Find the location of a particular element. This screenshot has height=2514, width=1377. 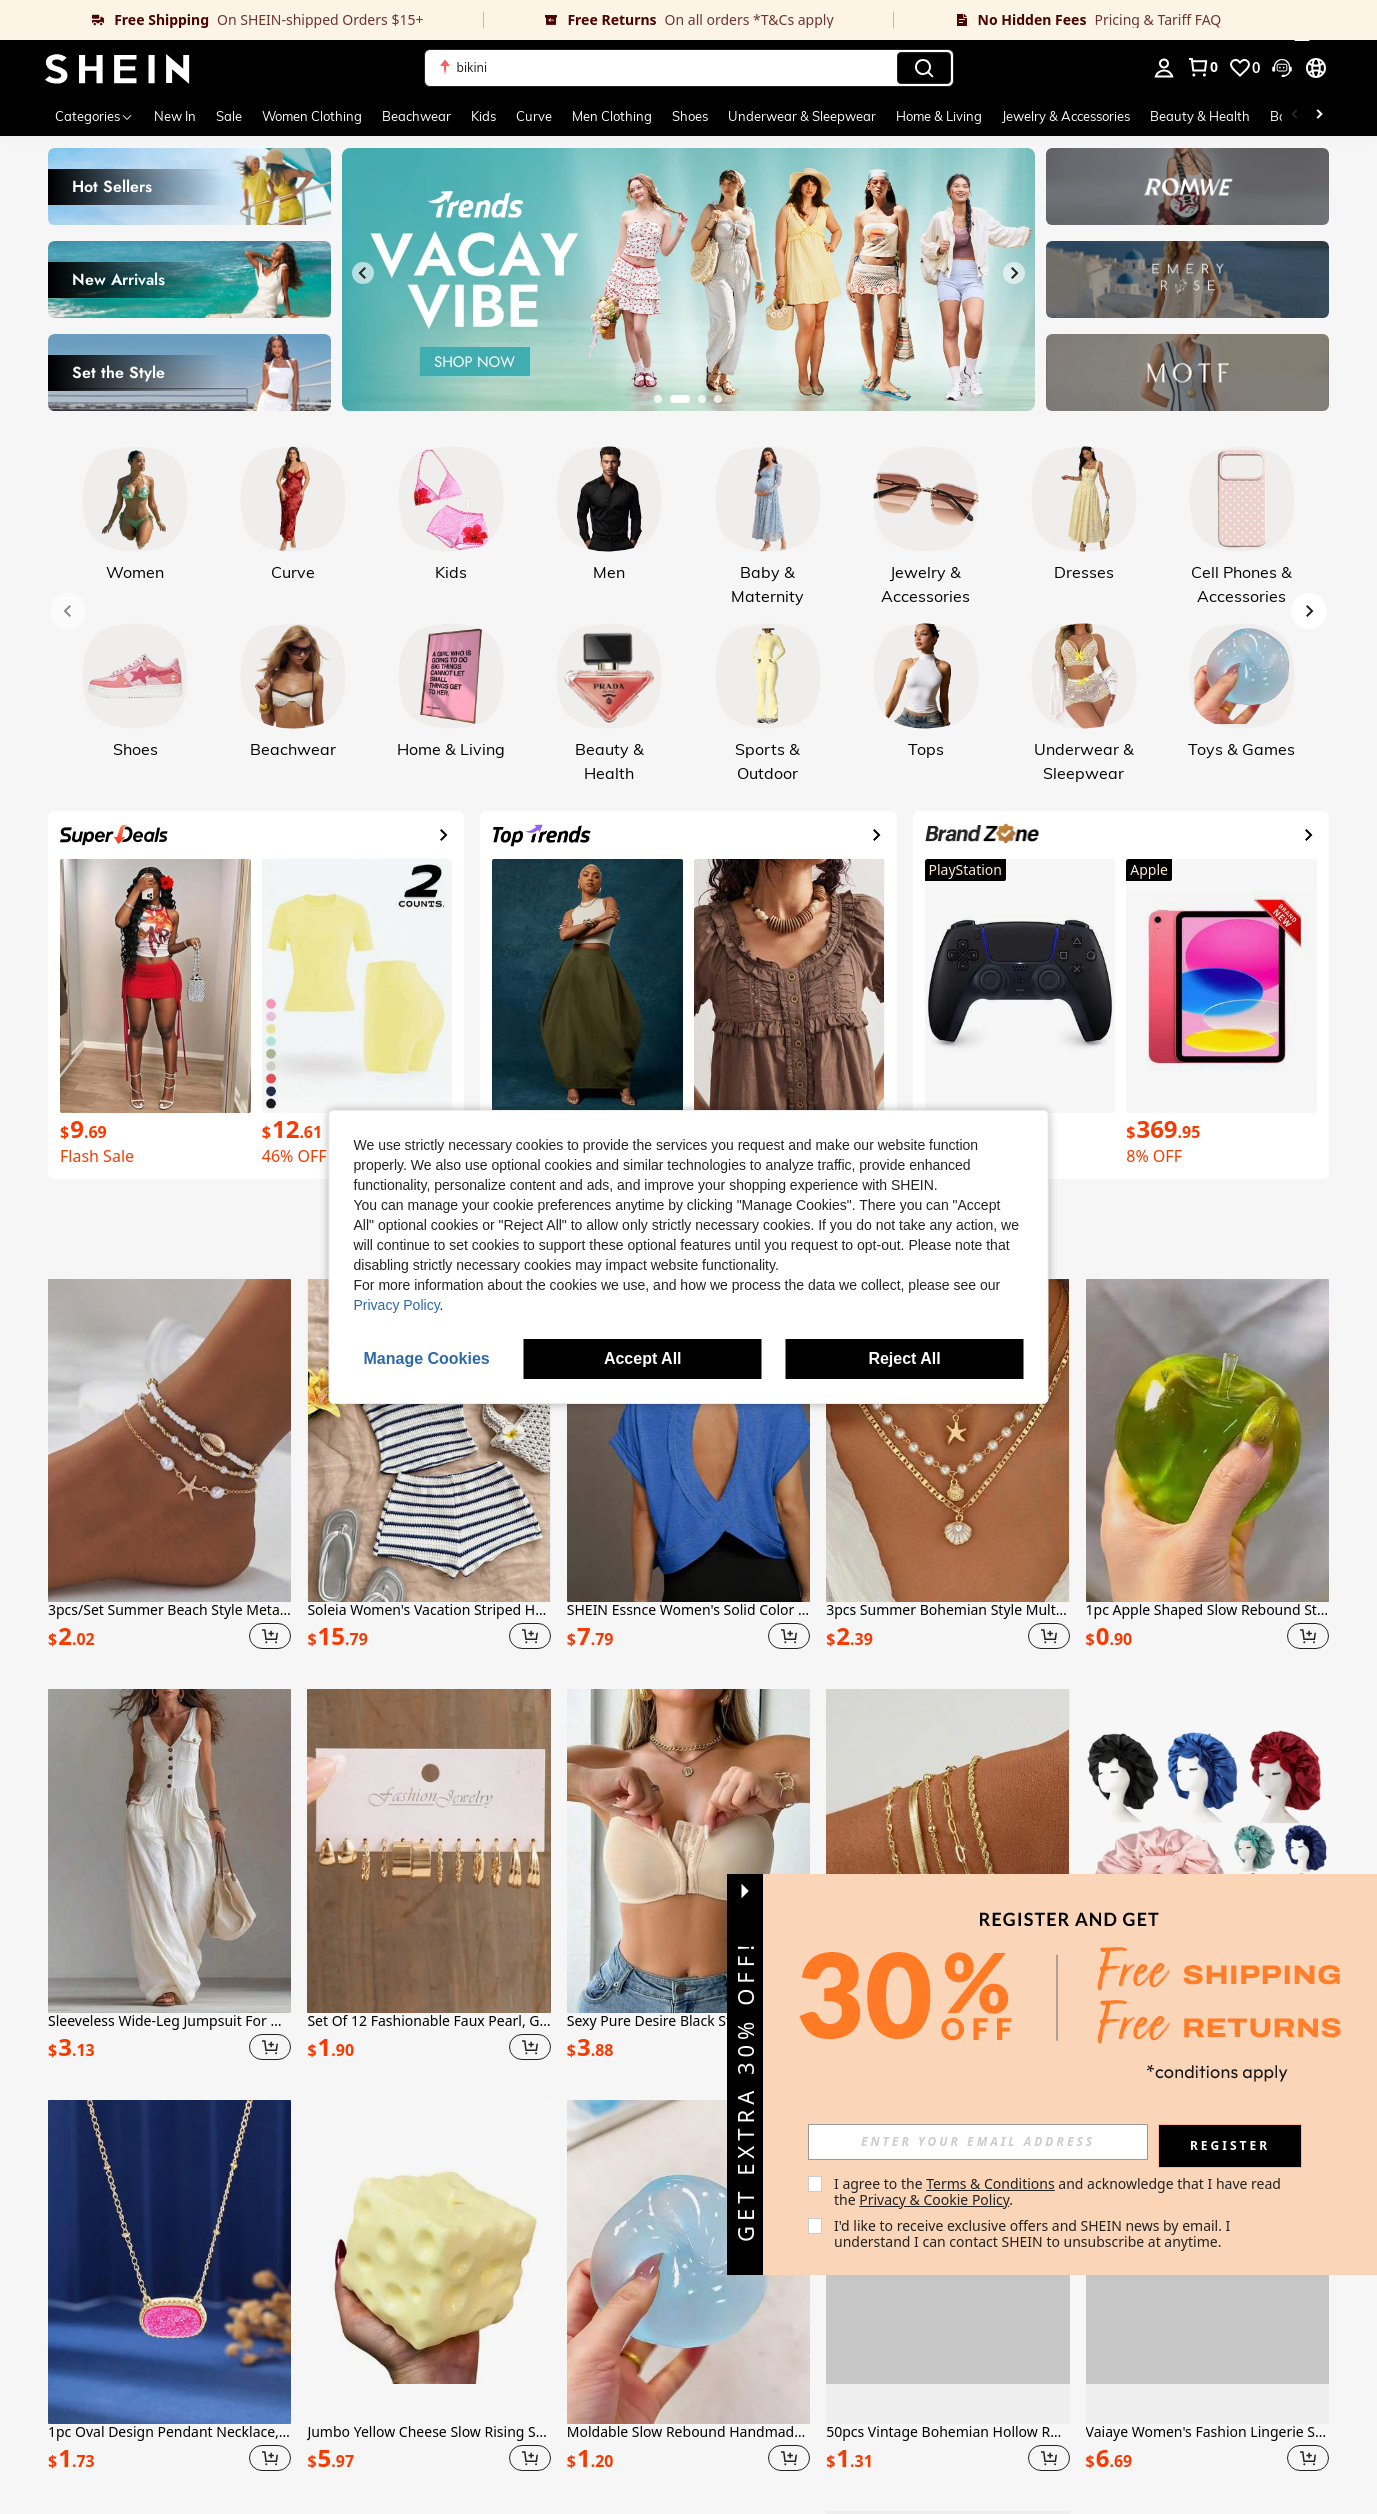

Women Clothing [menuitem] is located at coordinates (312, 116).